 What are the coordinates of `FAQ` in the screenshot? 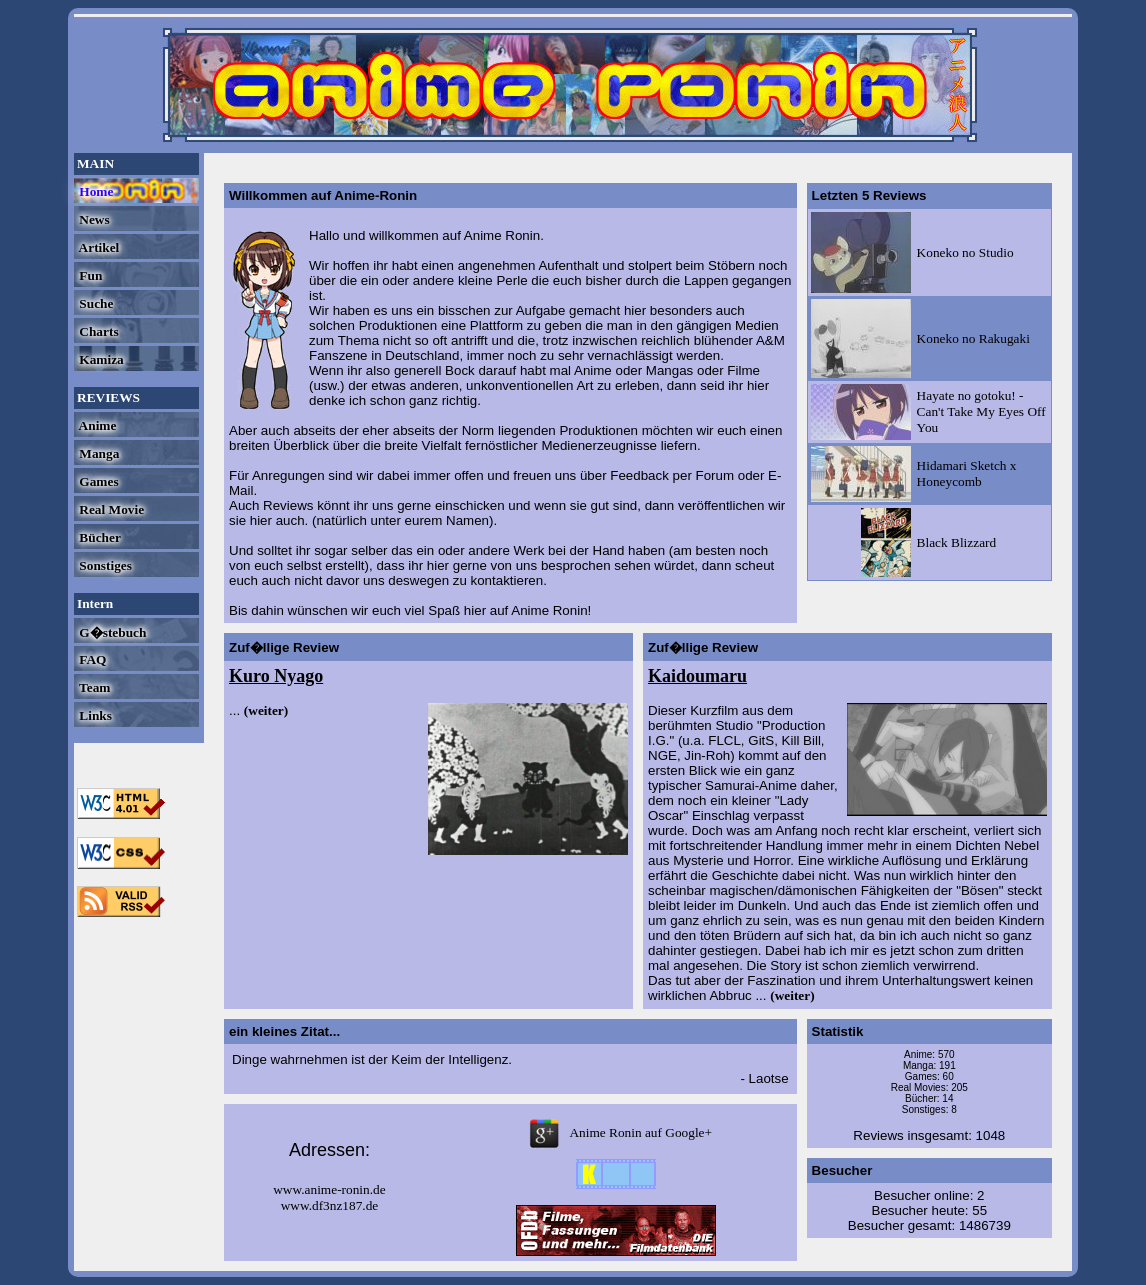 It's located at (91, 659).